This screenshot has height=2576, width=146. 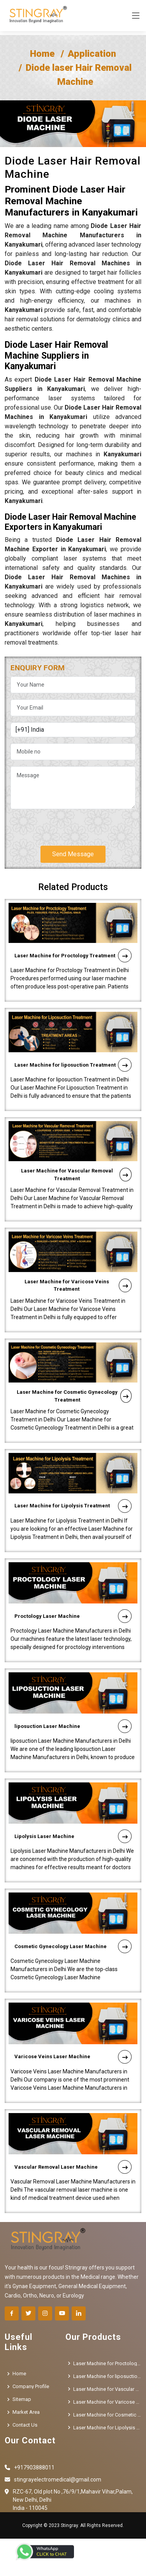 What do you see at coordinates (73, 1798) in the screenshot?
I see `Lipolysis Laser Machine` at bounding box center [73, 1798].